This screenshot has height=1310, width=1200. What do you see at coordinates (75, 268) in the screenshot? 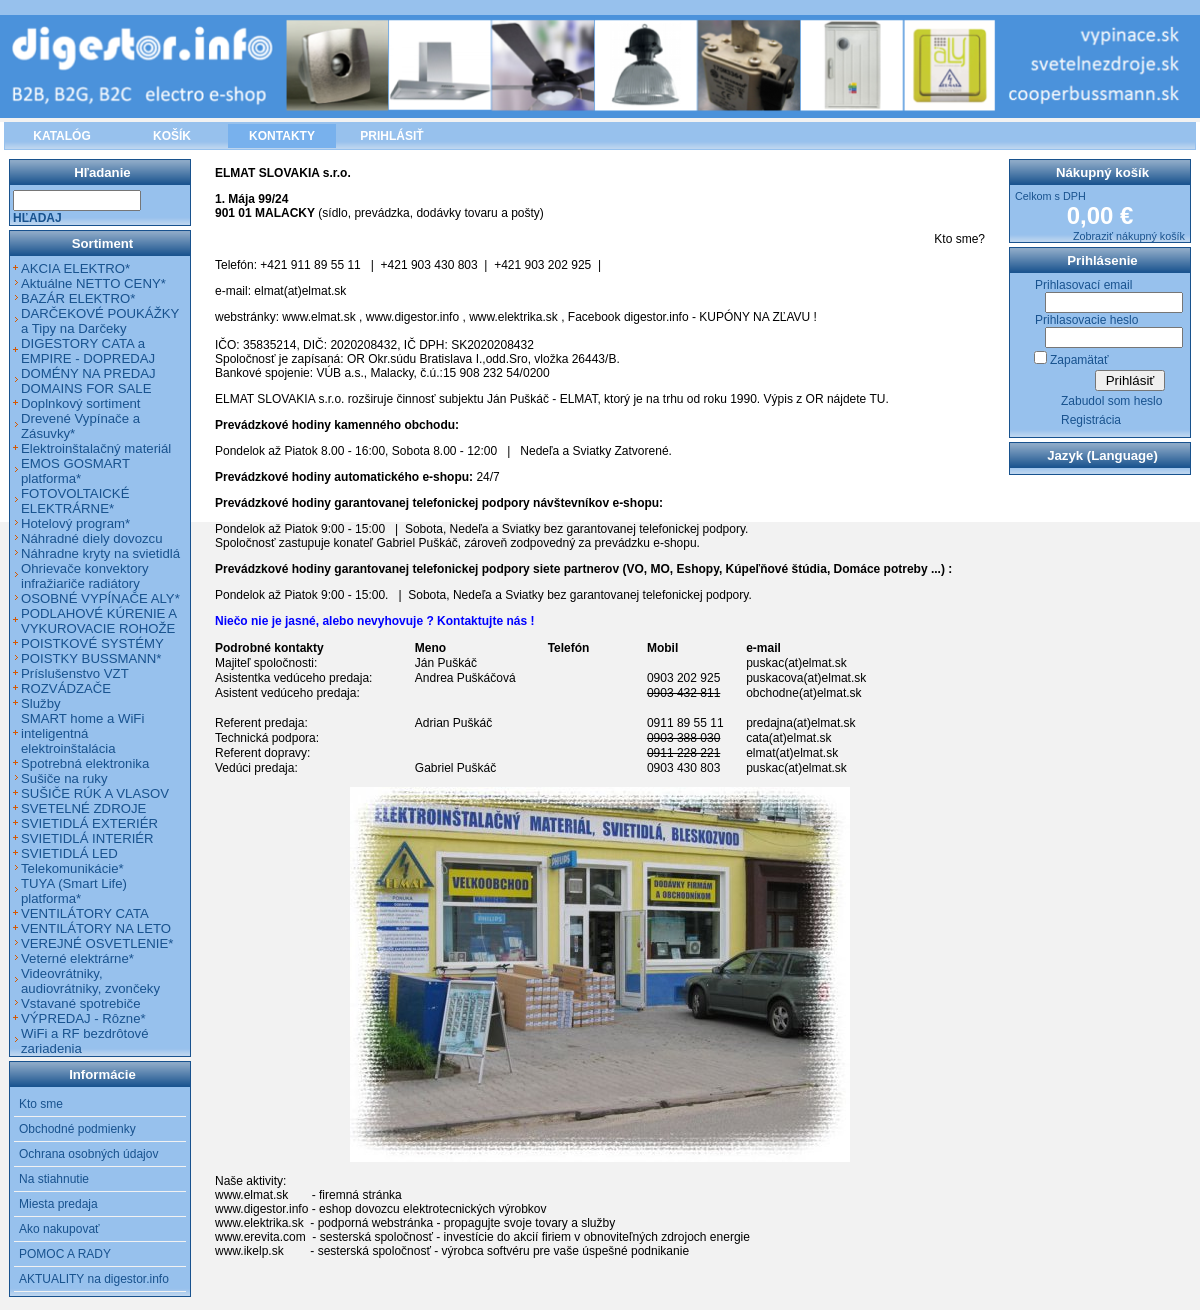
I see `AKCIA ELEKTRO*` at bounding box center [75, 268].